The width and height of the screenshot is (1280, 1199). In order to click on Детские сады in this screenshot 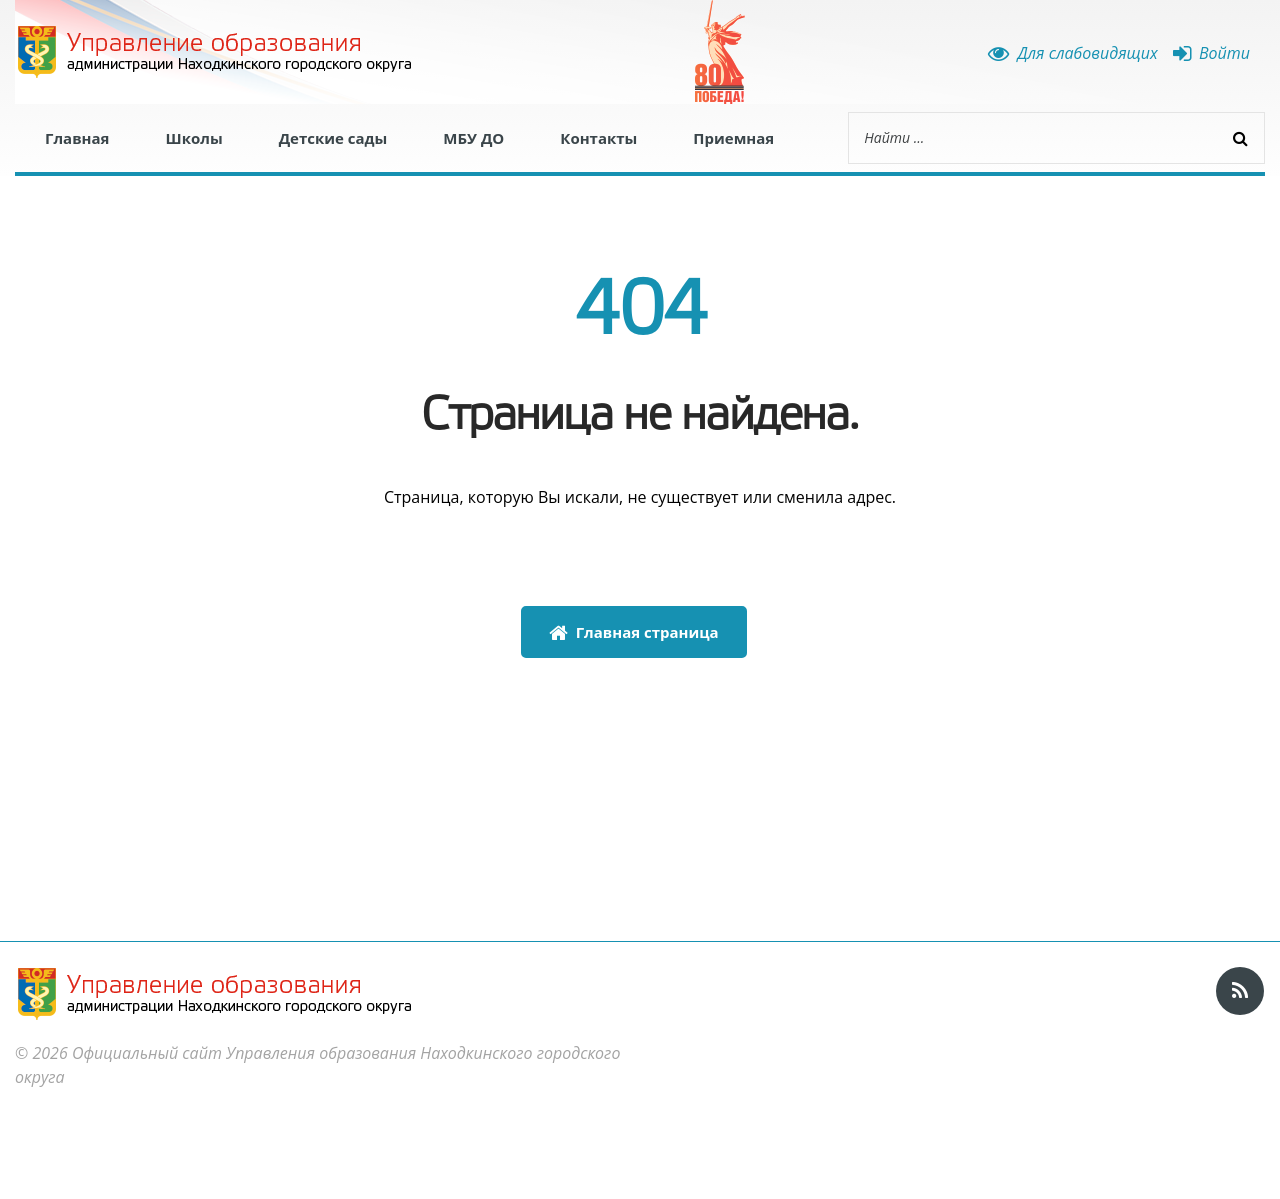, I will do `click(333, 138)`.